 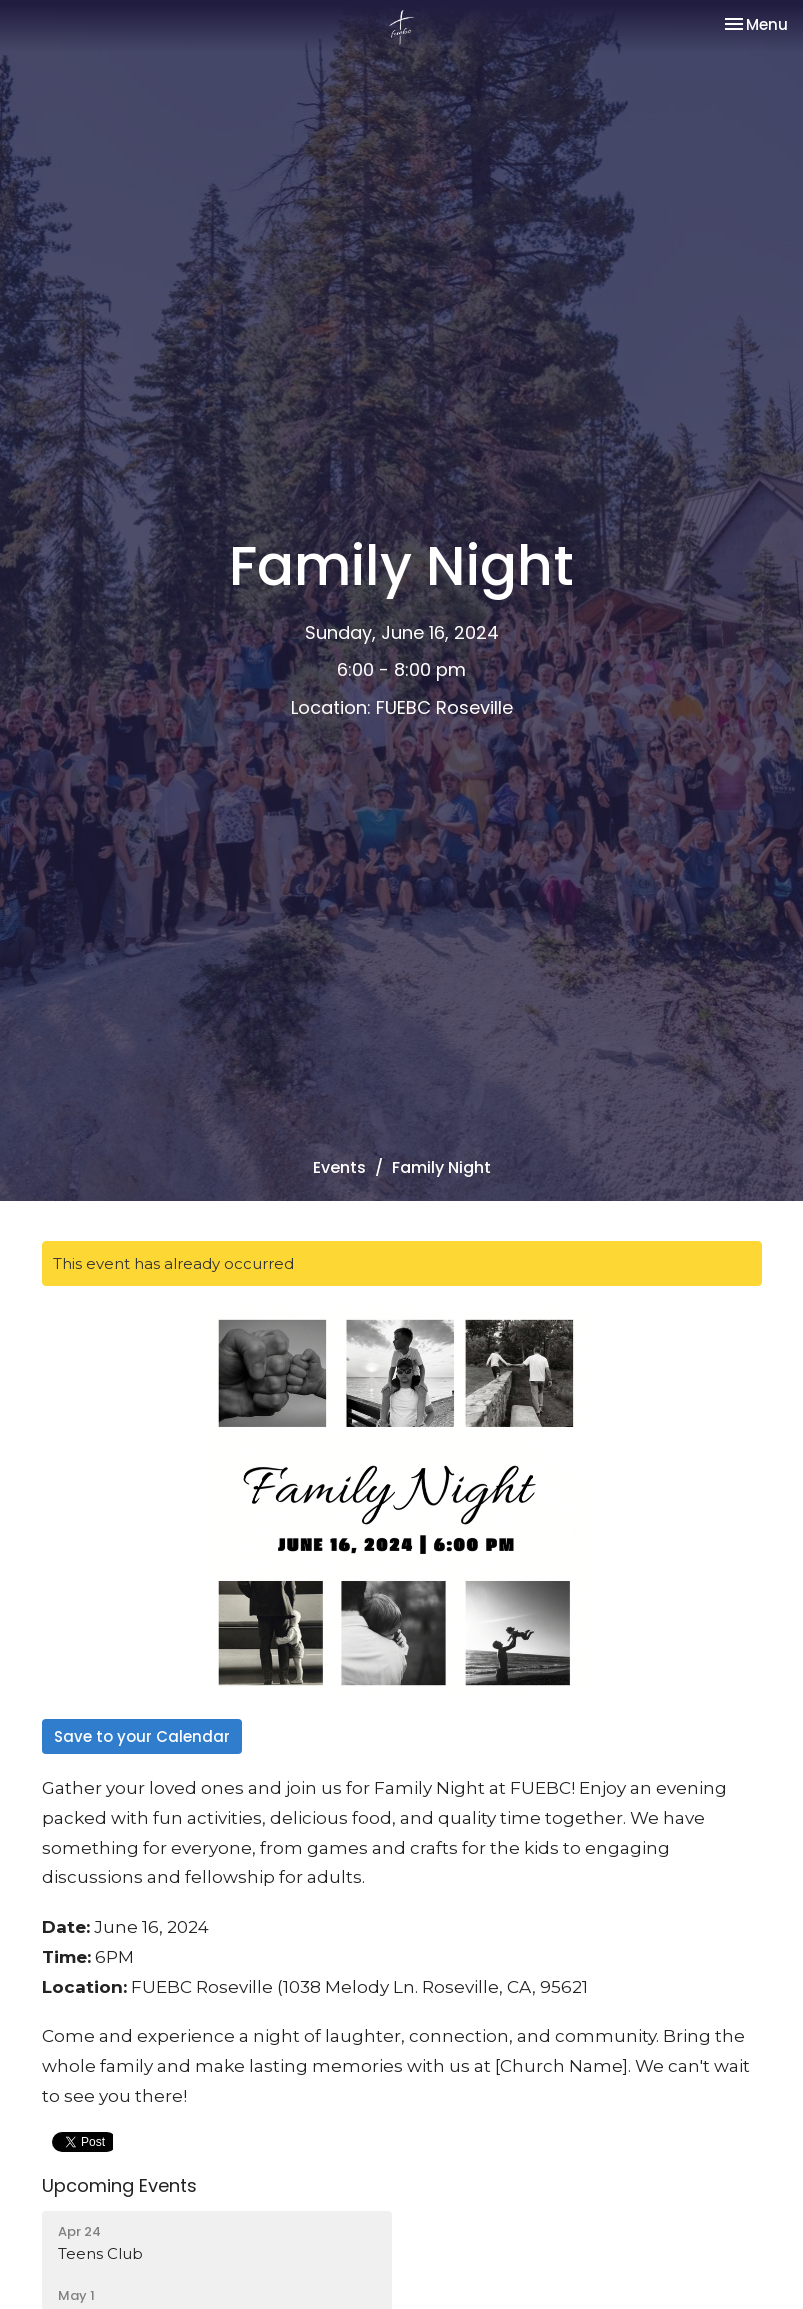 What do you see at coordinates (119, 2185) in the screenshot?
I see `Upcoming Events` at bounding box center [119, 2185].